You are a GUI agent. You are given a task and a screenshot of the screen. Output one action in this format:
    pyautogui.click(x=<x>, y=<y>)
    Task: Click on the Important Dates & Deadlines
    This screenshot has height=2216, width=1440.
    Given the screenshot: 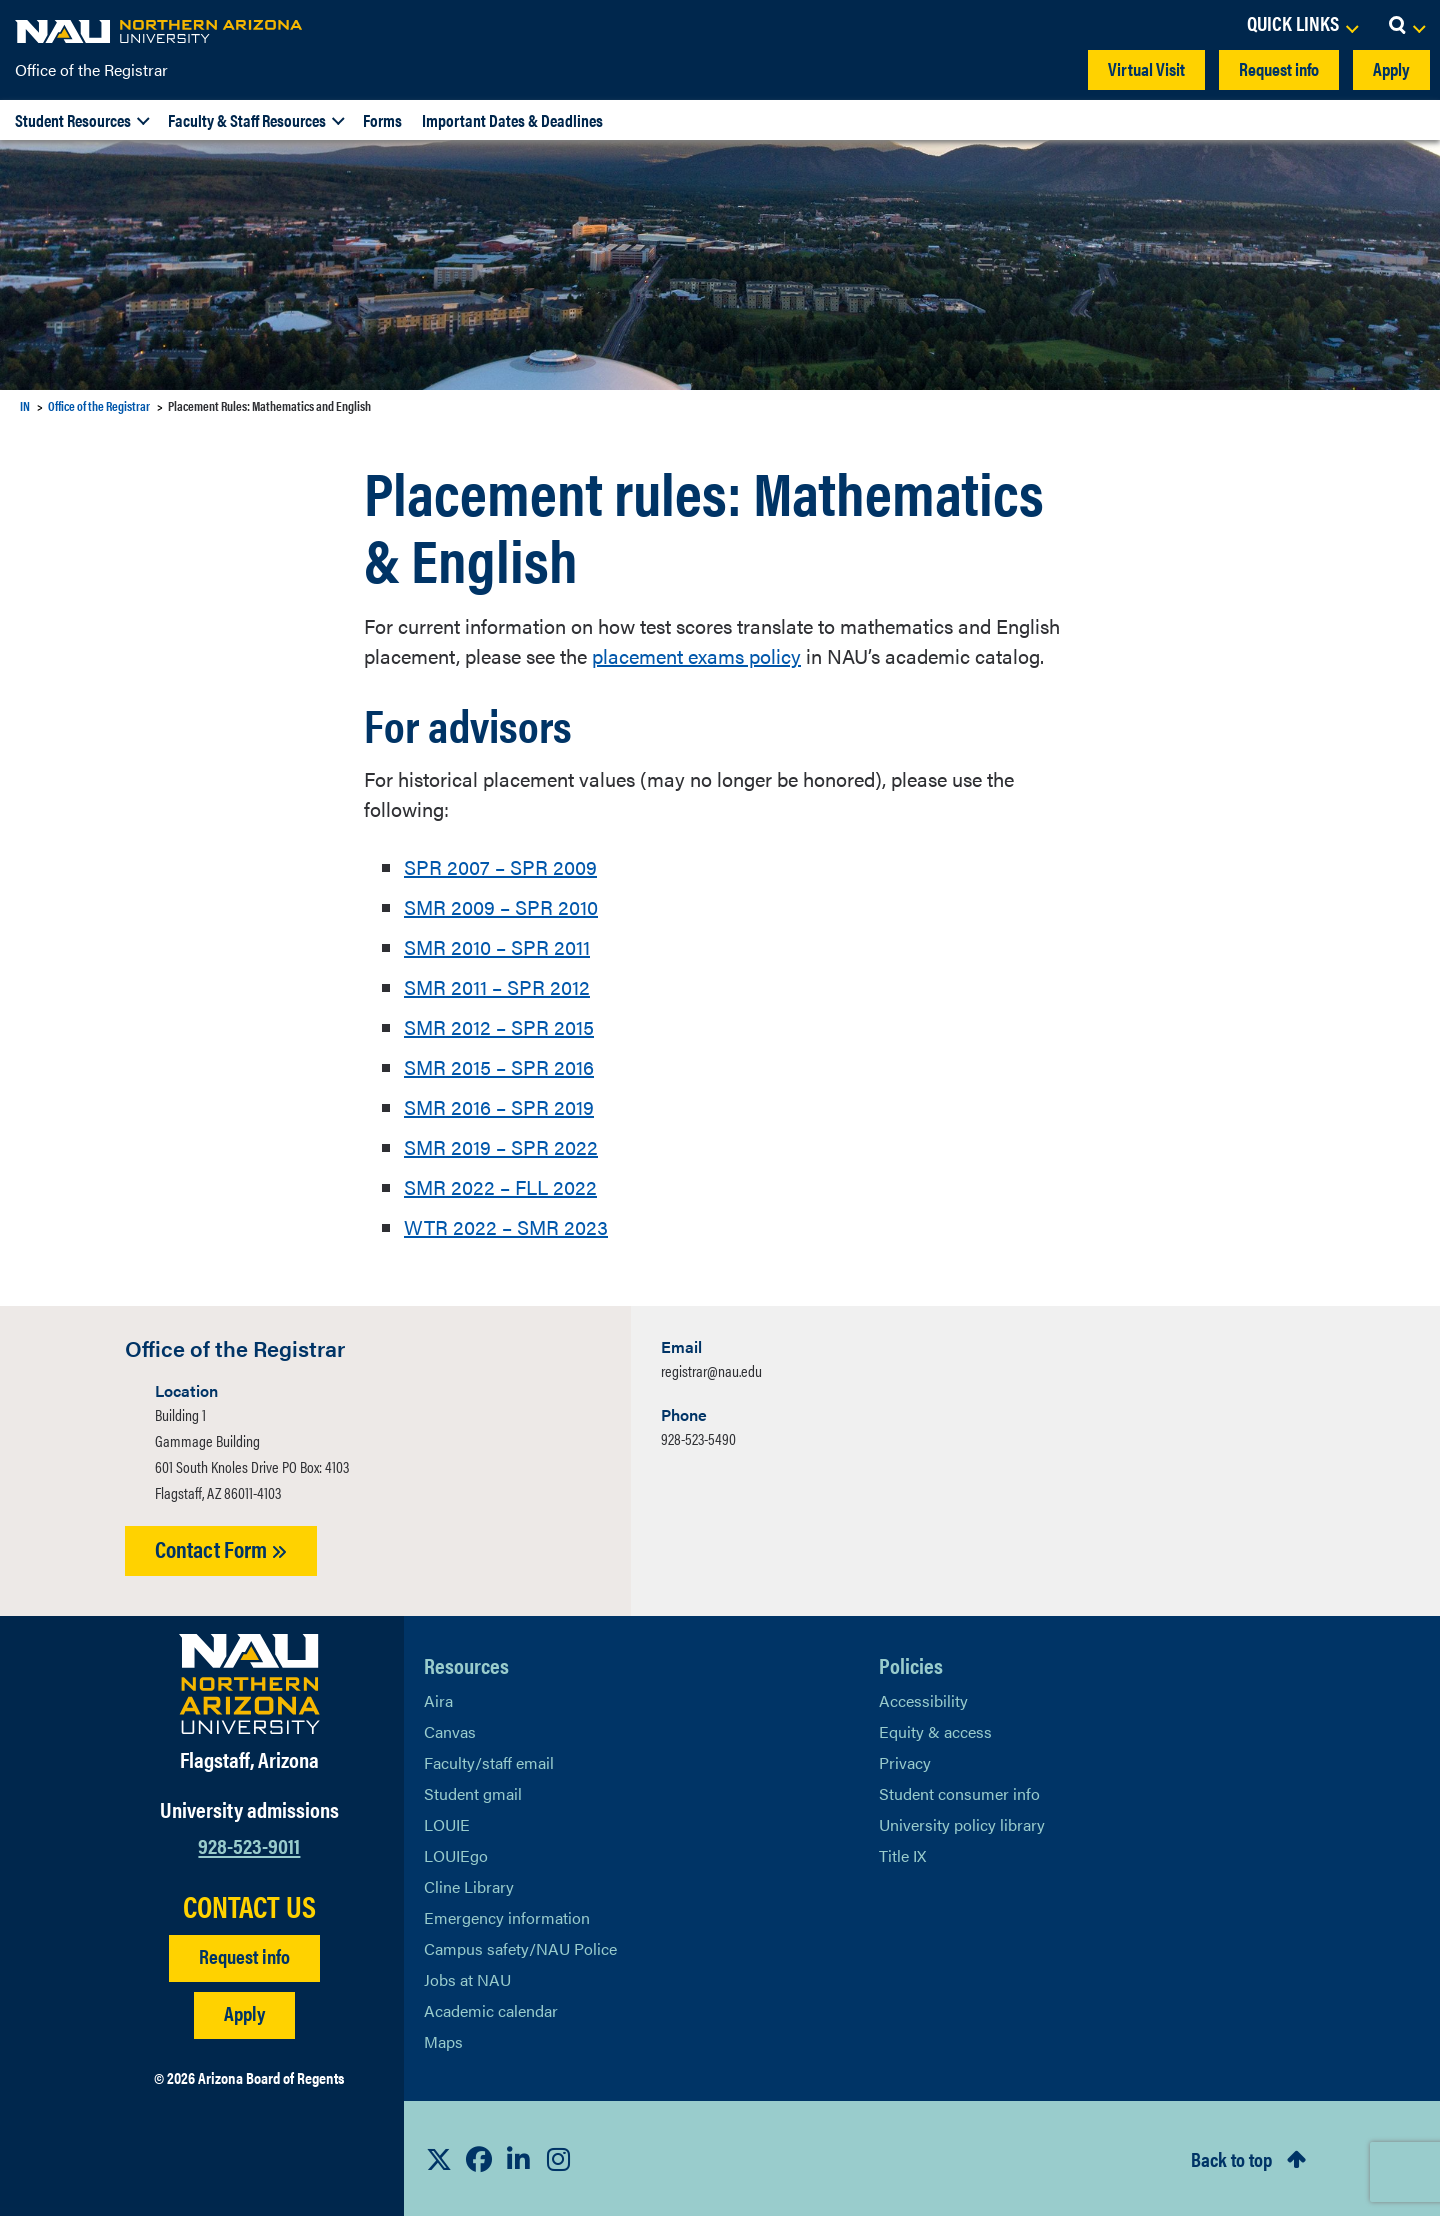 What is the action you would take?
    pyautogui.click(x=512, y=120)
    